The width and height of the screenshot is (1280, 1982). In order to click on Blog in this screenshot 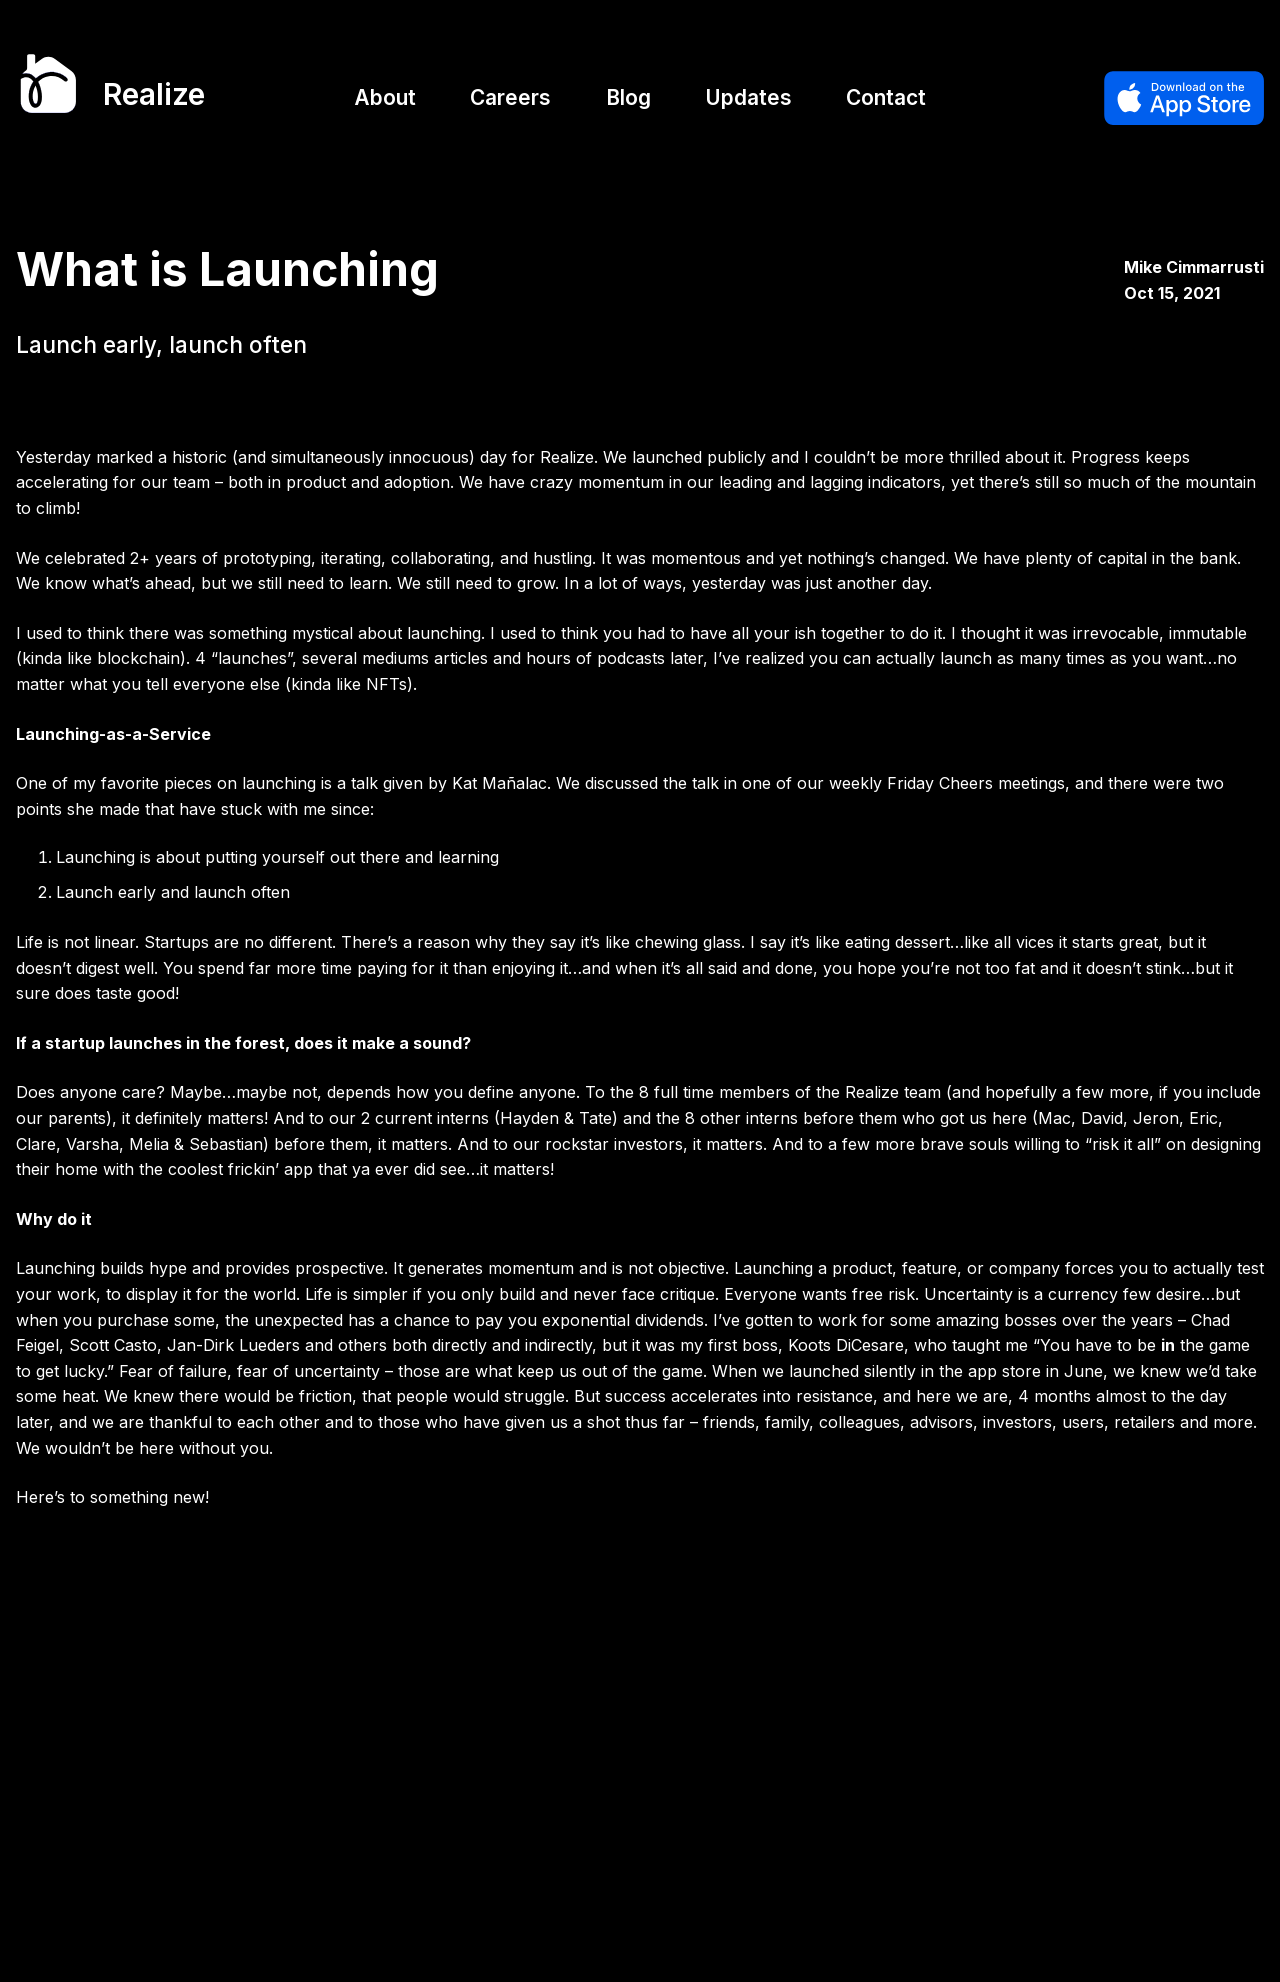, I will do `click(628, 97)`.